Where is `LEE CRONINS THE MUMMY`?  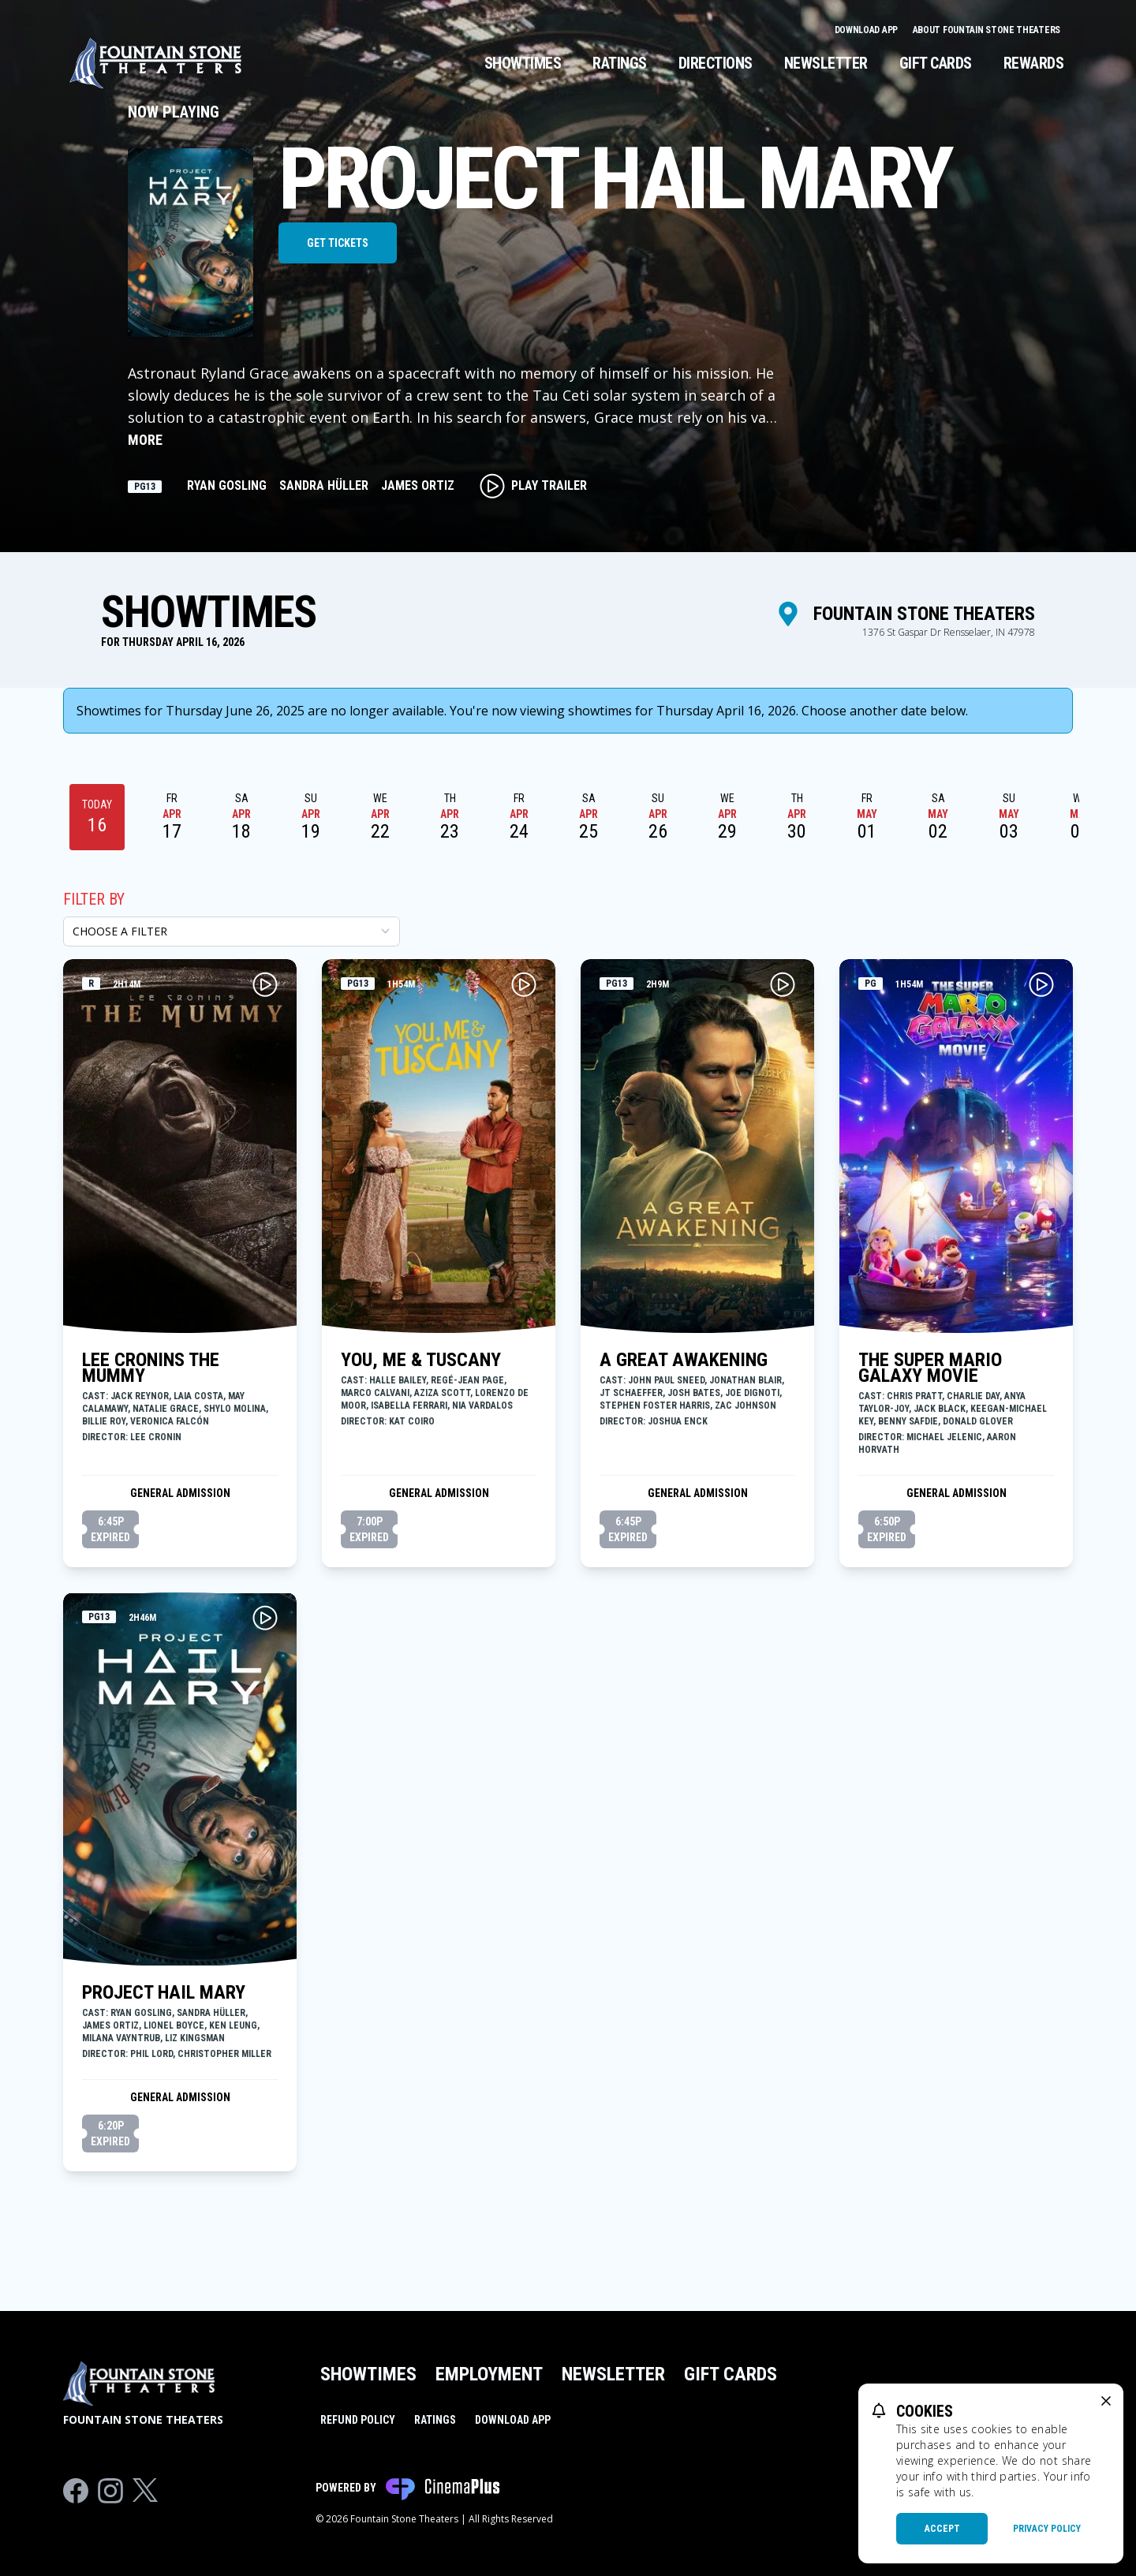 LEE CRONINS THE MUMMY is located at coordinates (150, 1368).